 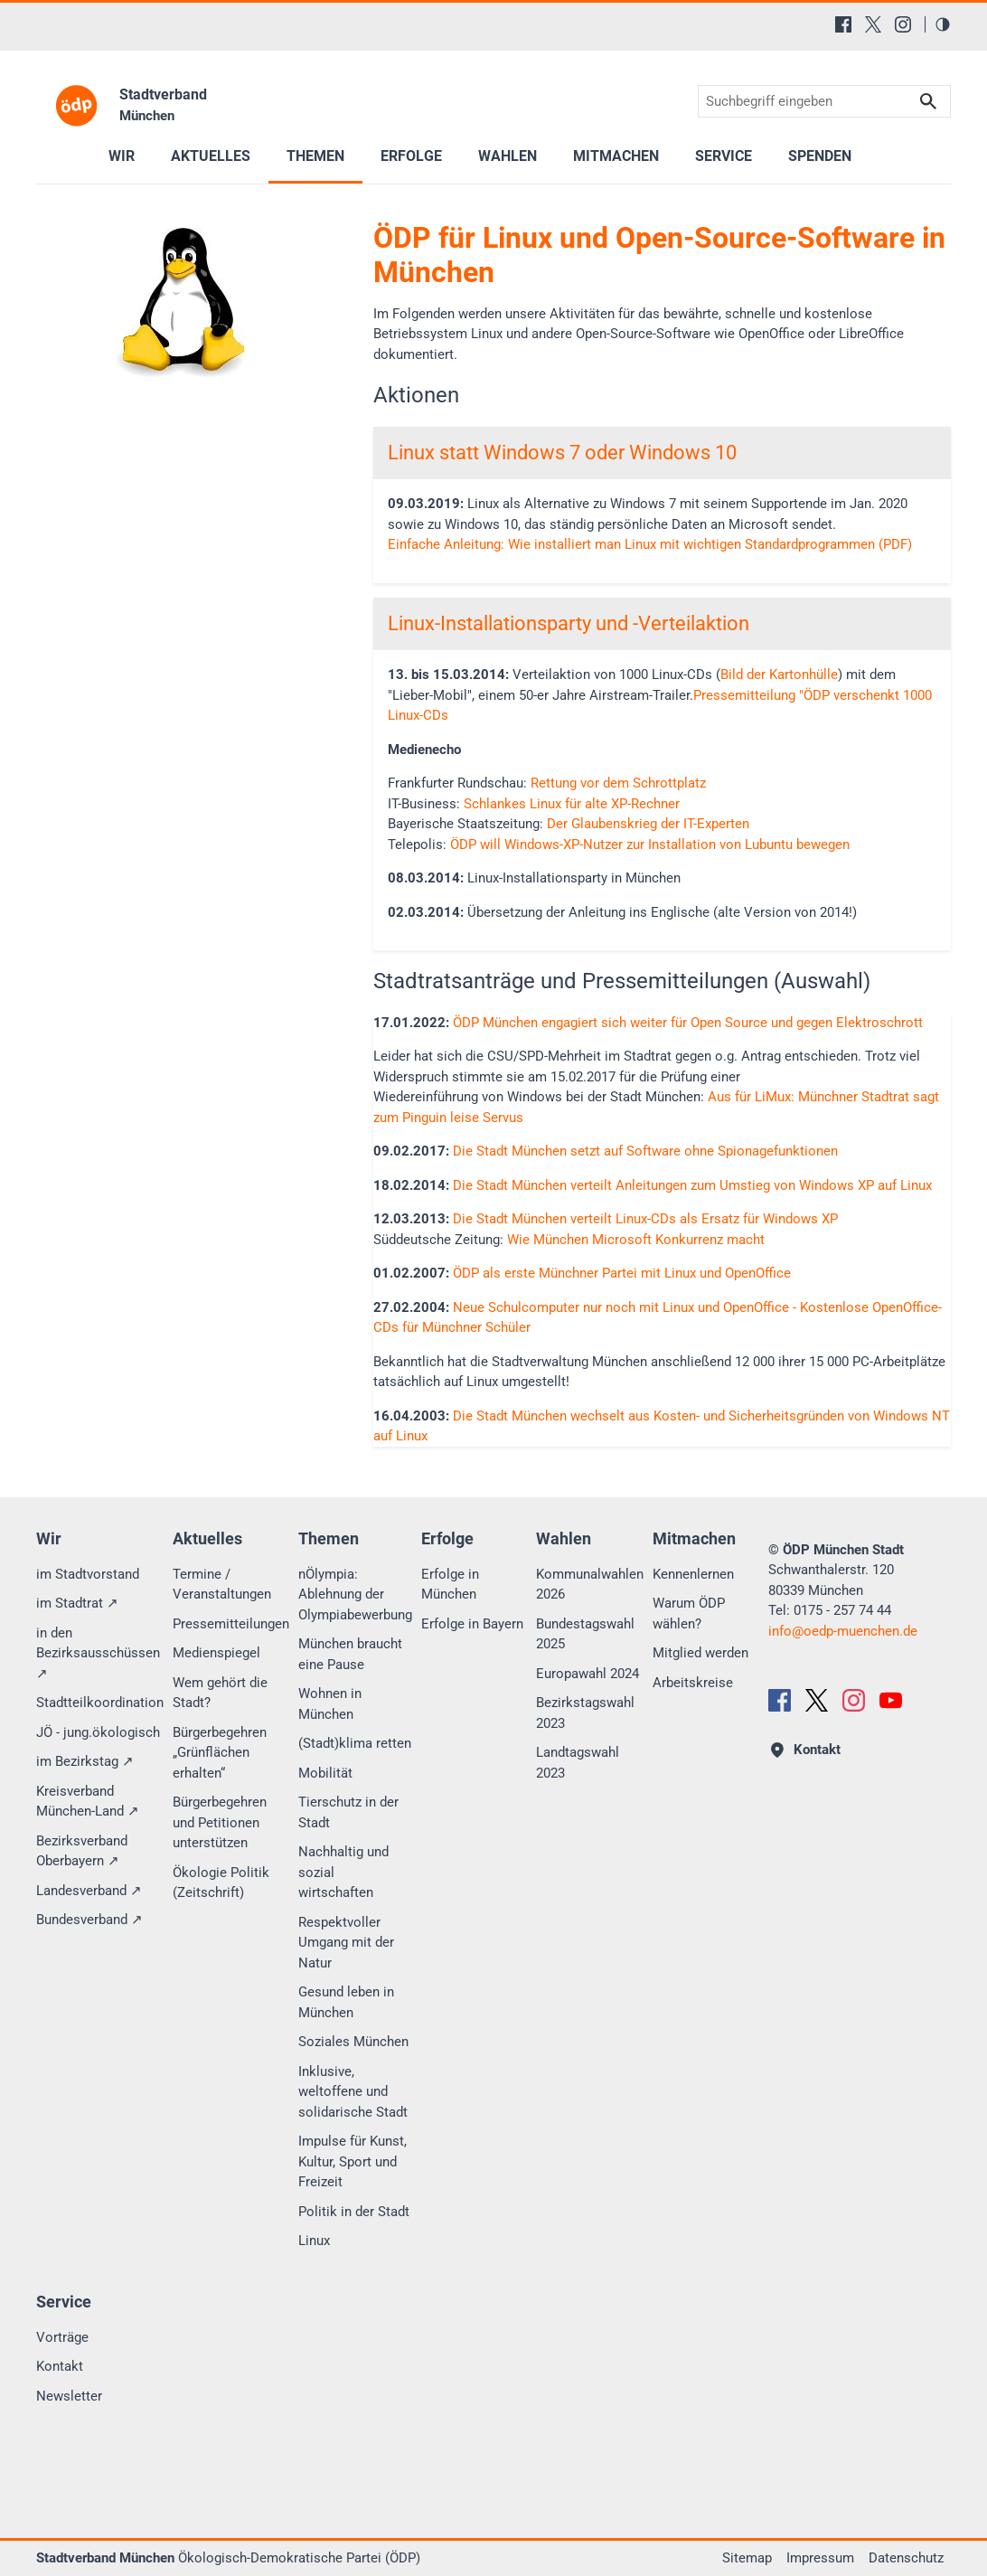 What do you see at coordinates (89, 1890) in the screenshot?
I see `Landesverband ↗` at bounding box center [89, 1890].